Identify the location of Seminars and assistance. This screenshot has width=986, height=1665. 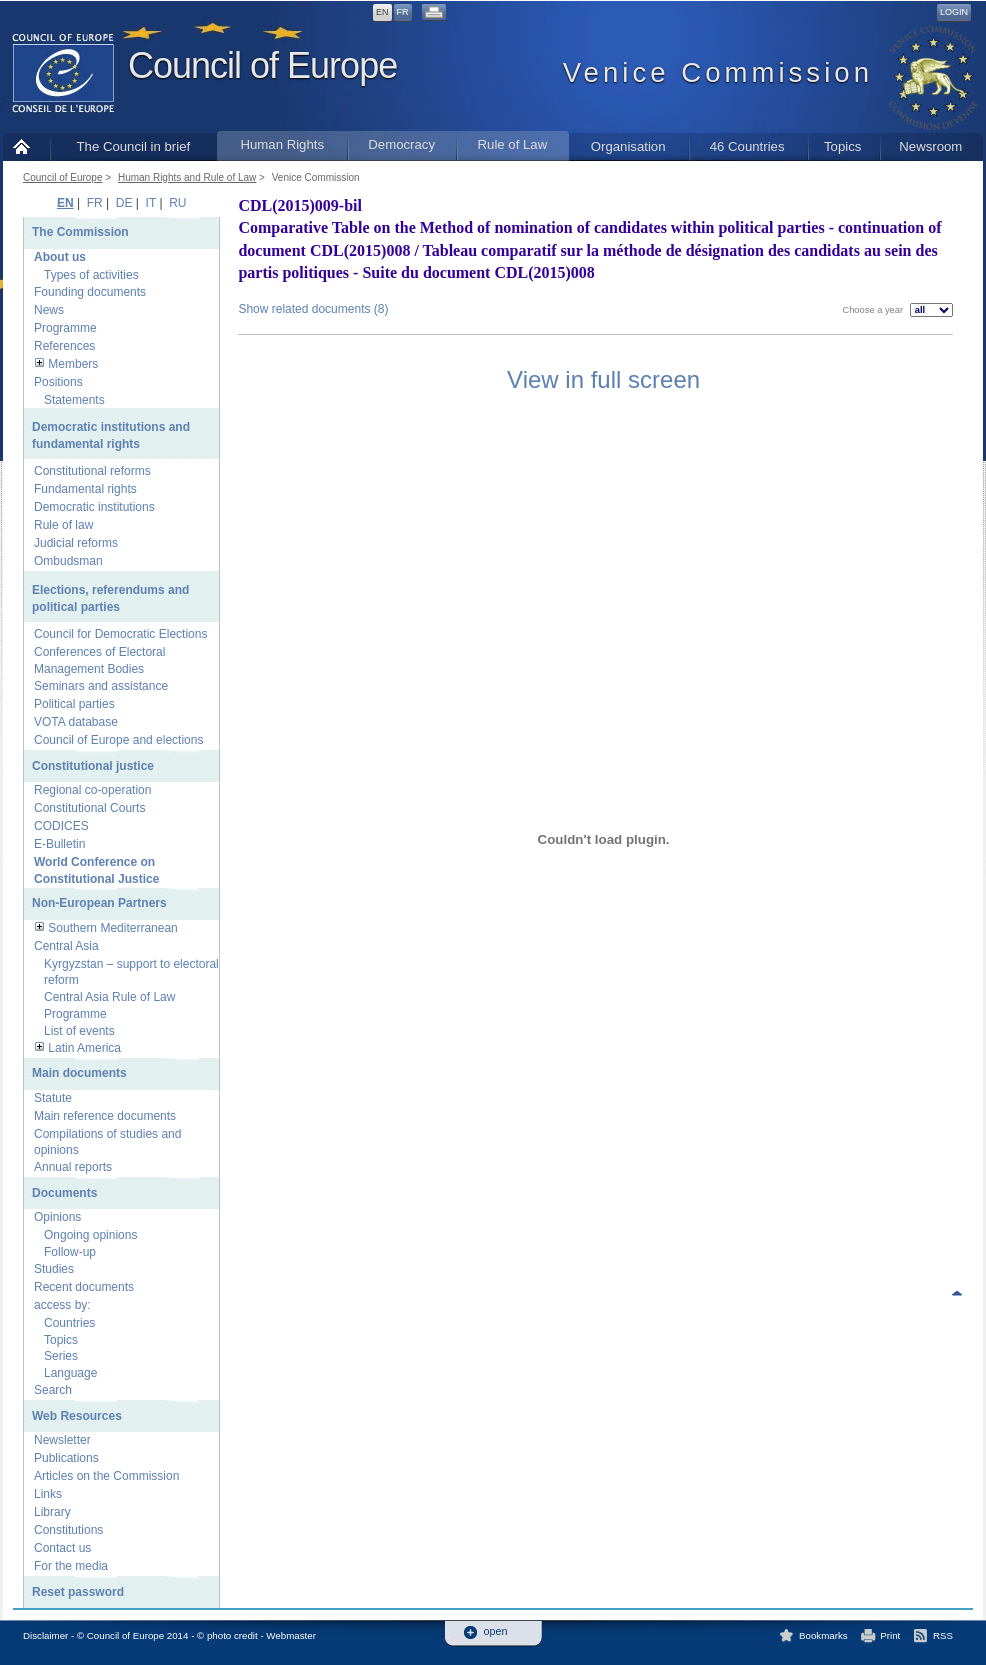
(101, 686).